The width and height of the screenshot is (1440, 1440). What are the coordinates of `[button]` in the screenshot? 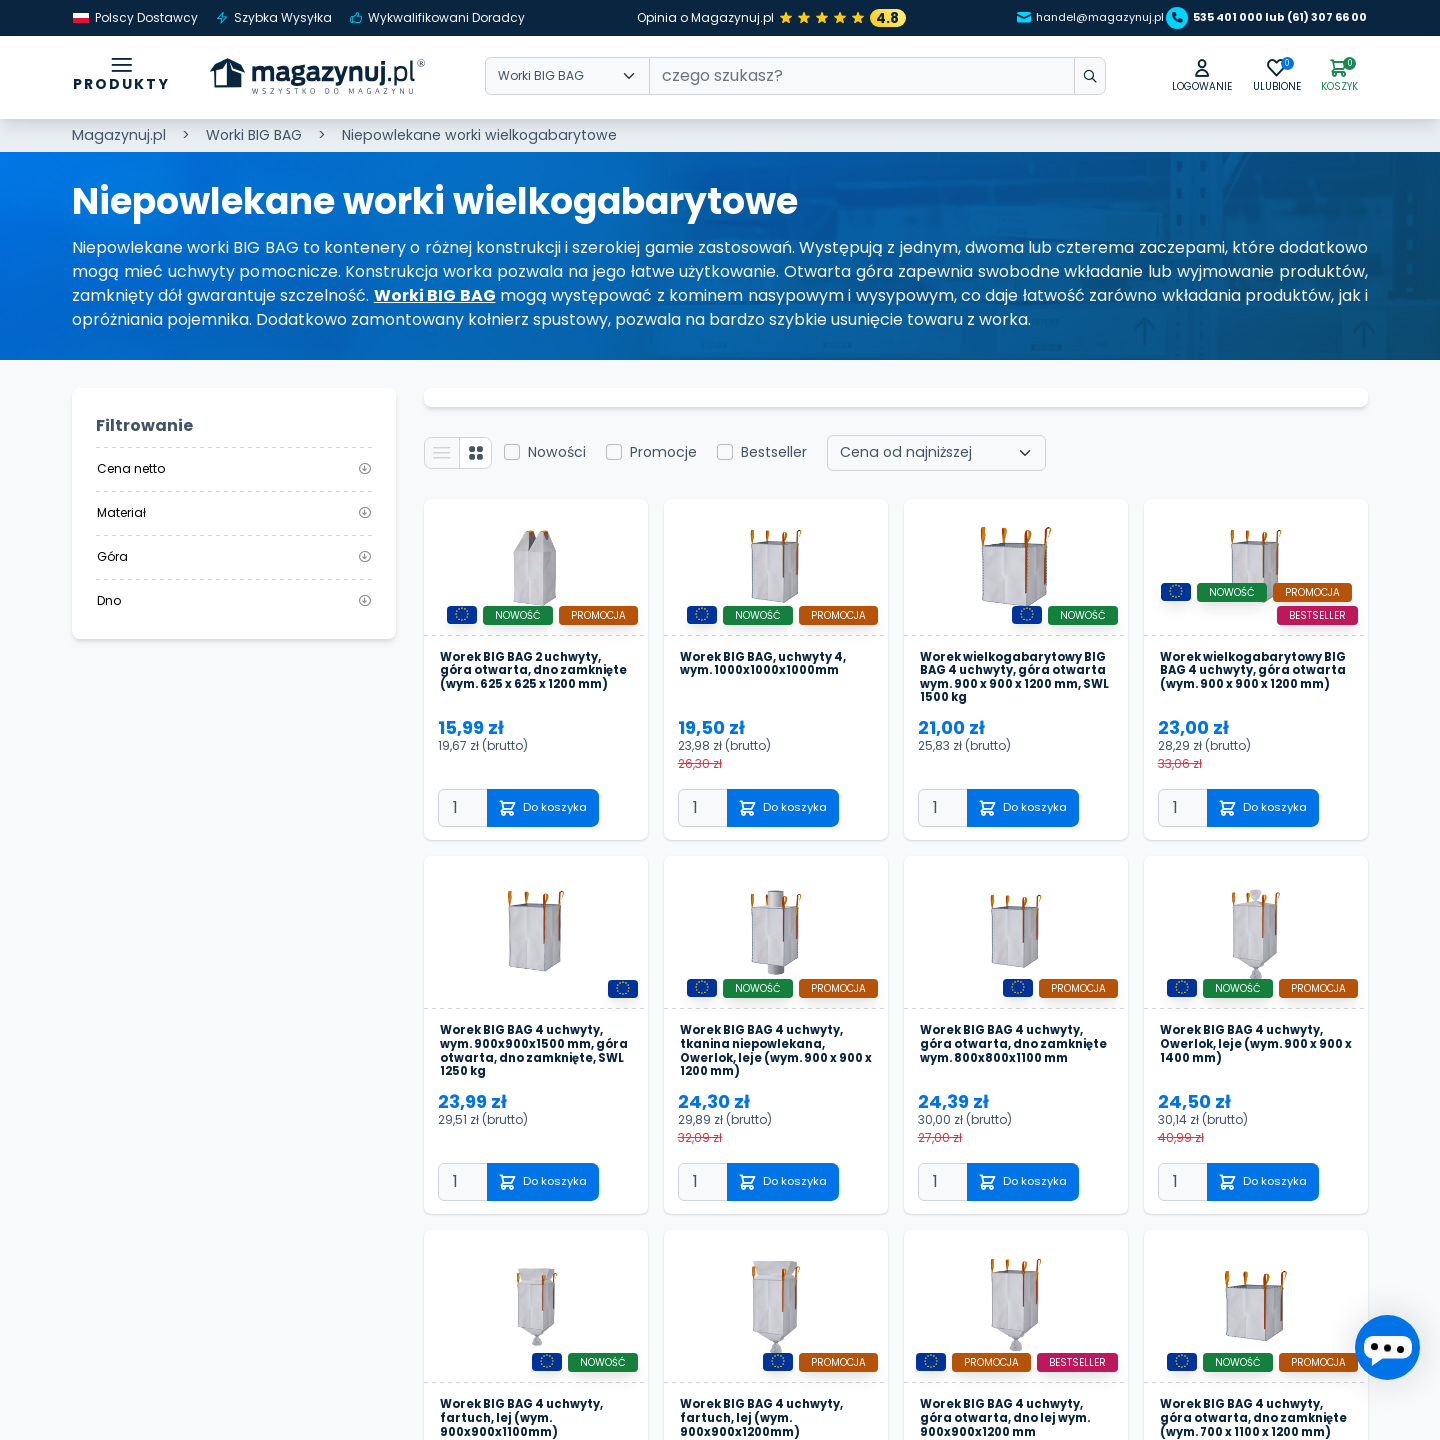 It's located at (1168, 78).